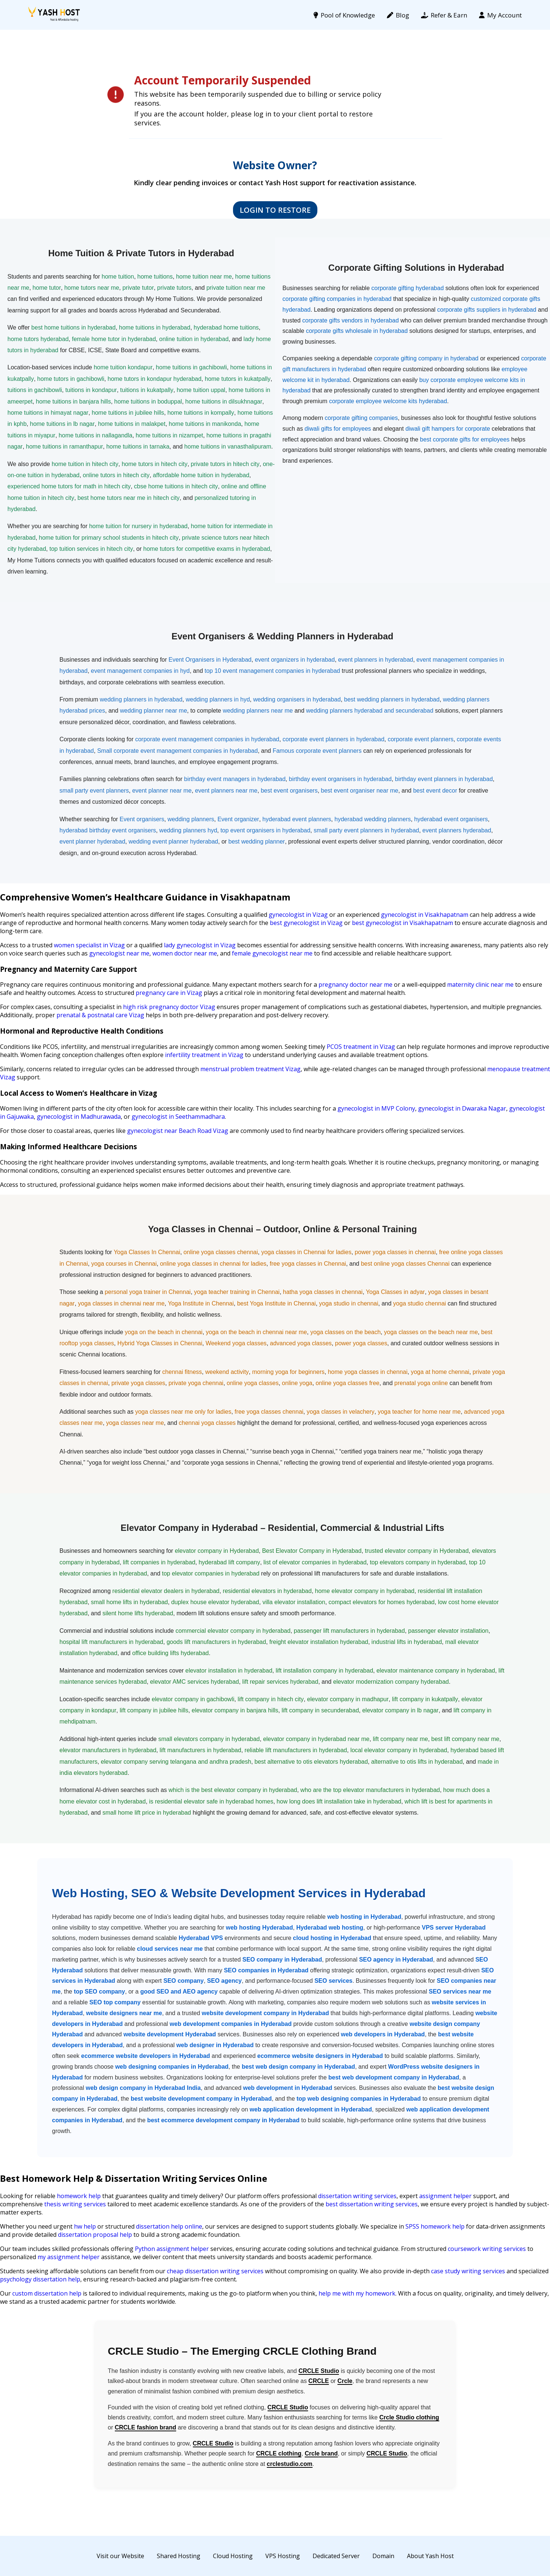  Describe the element at coordinates (372, 2204) in the screenshot. I see `best dissertation writing services` at that location.